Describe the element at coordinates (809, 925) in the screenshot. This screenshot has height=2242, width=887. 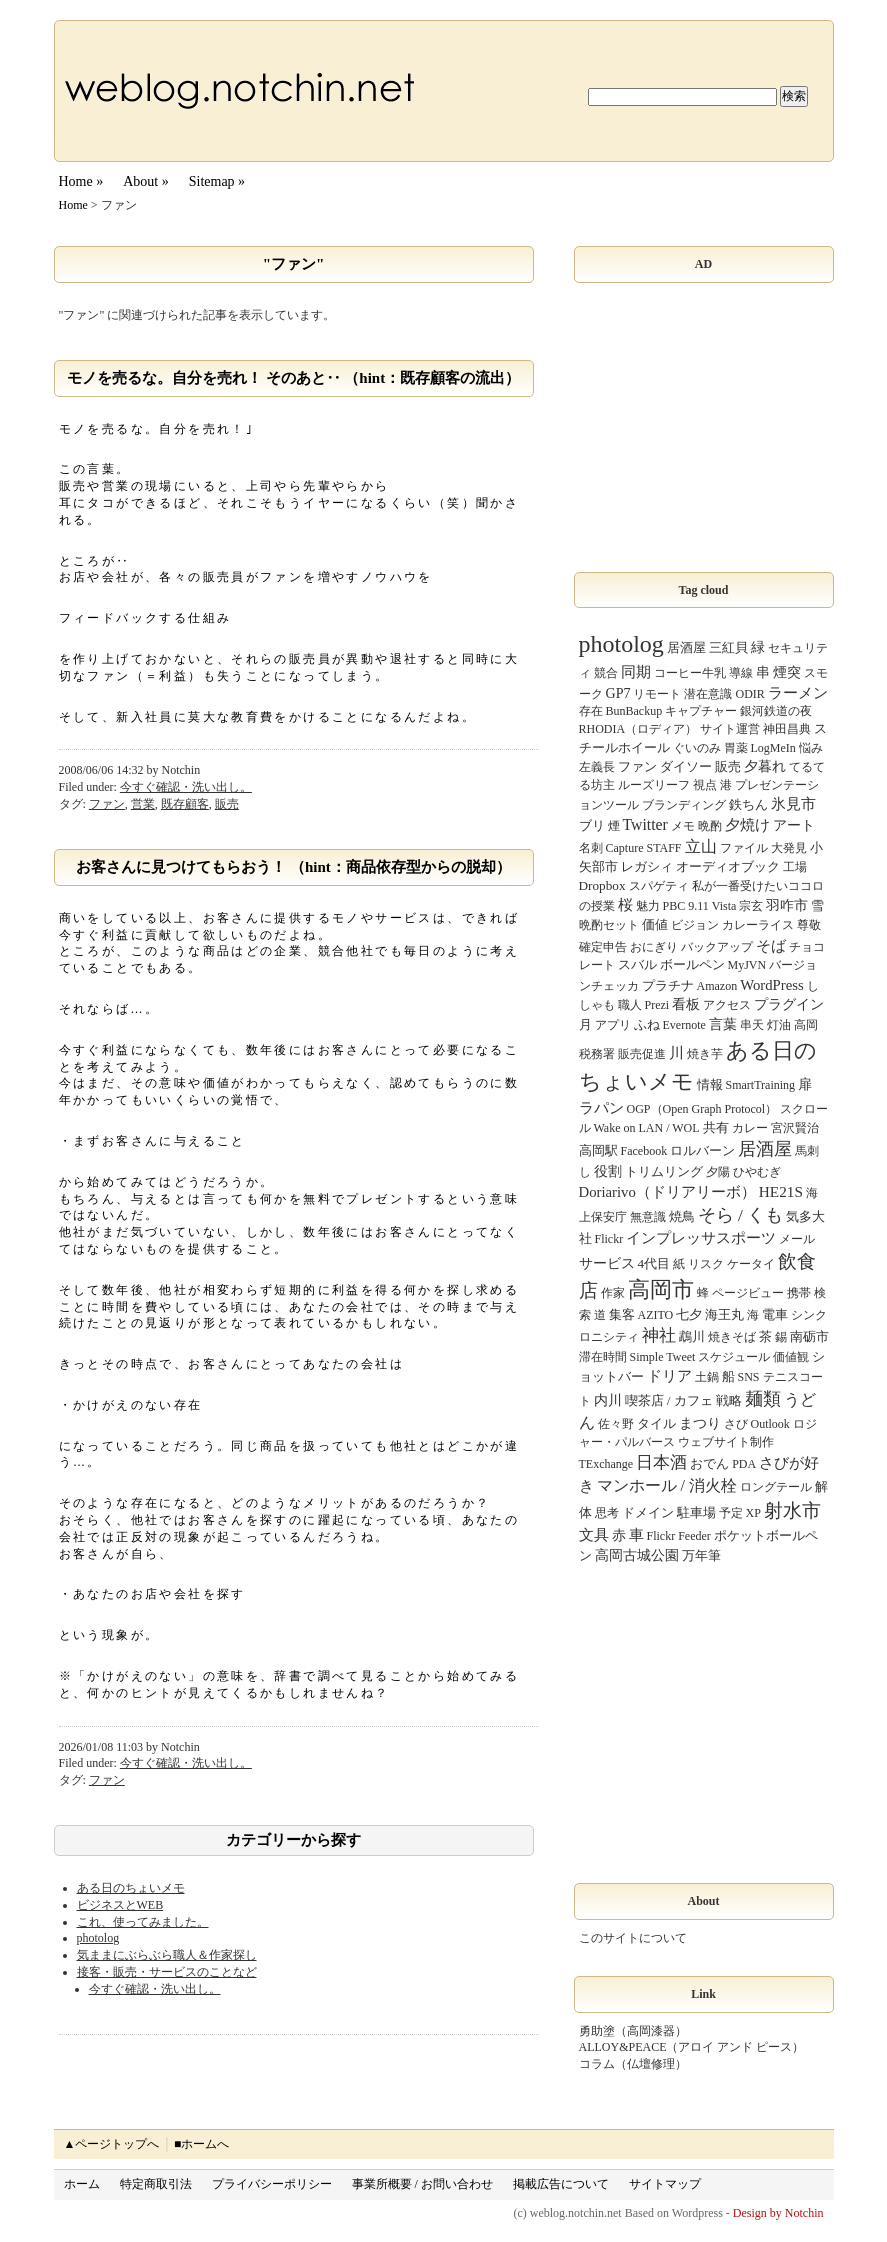
I see `尊敬` at that location.